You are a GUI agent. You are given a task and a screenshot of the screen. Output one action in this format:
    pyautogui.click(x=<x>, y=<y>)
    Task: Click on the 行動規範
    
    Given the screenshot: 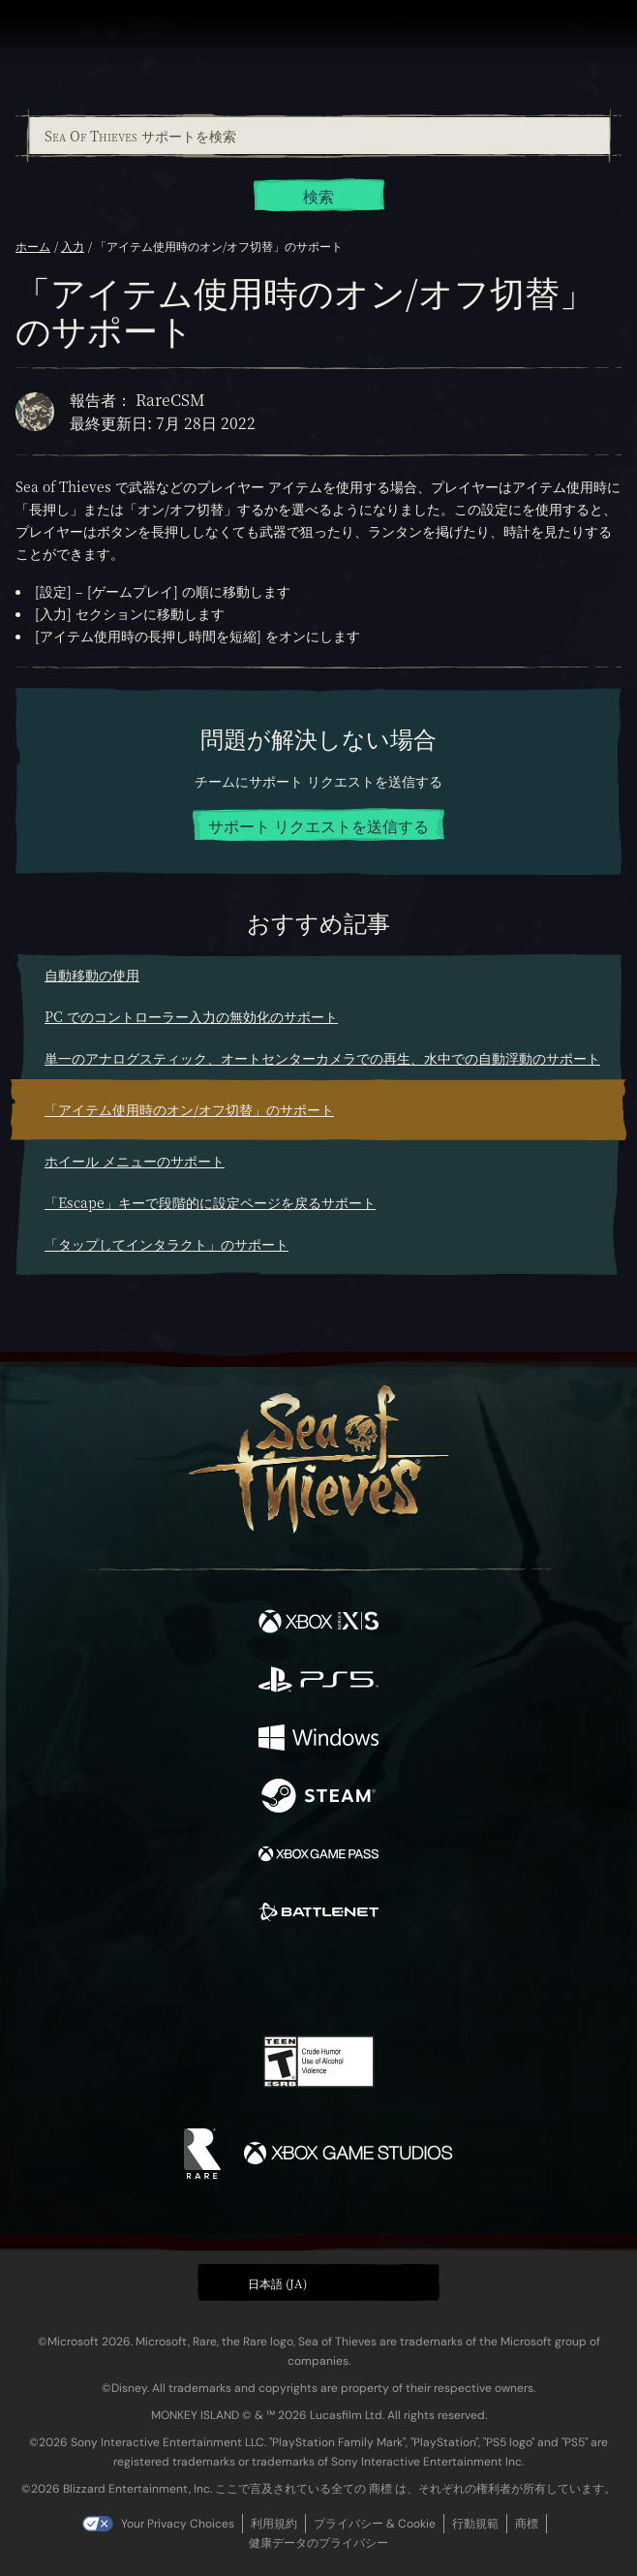 What is the action you would take?
    pyautogui.click(x=475, y=2523)
    